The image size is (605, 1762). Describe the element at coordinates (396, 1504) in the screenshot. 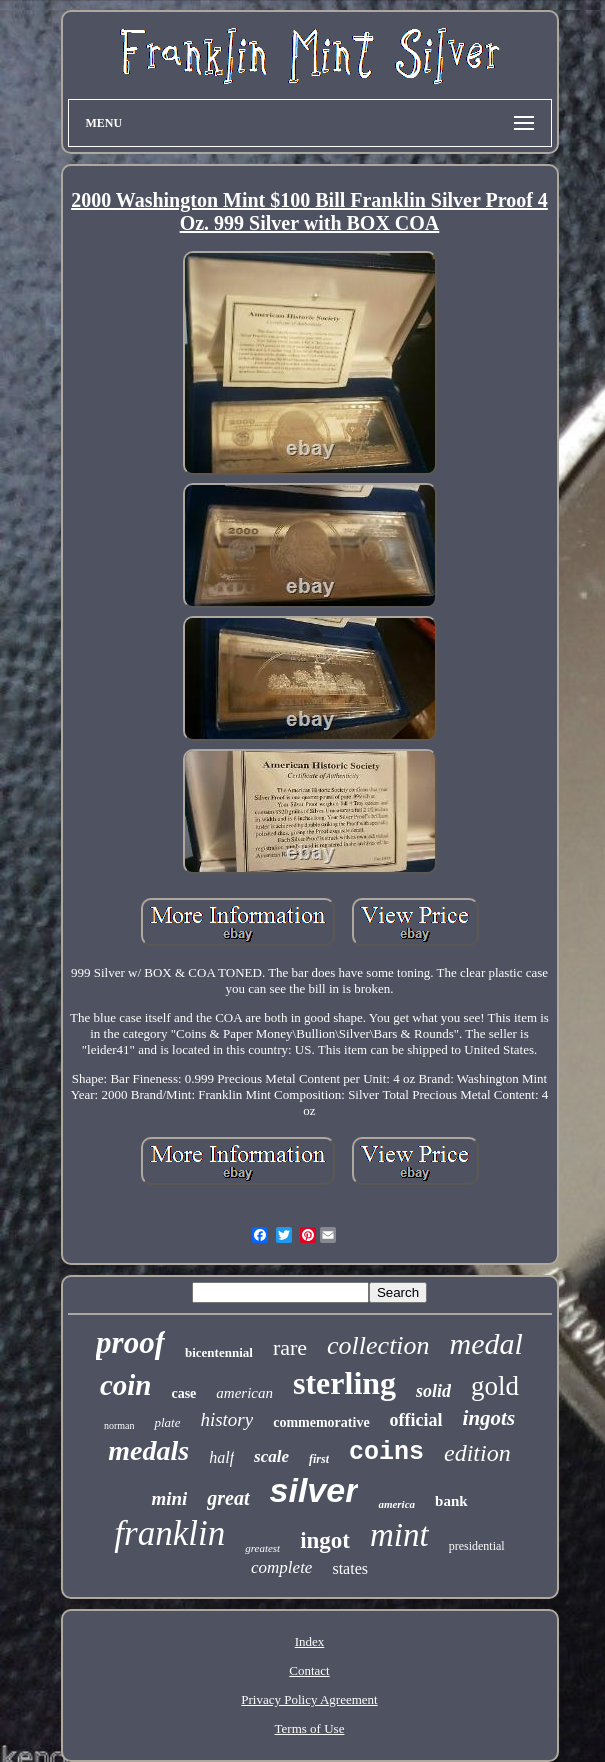

I see `america` at that location.